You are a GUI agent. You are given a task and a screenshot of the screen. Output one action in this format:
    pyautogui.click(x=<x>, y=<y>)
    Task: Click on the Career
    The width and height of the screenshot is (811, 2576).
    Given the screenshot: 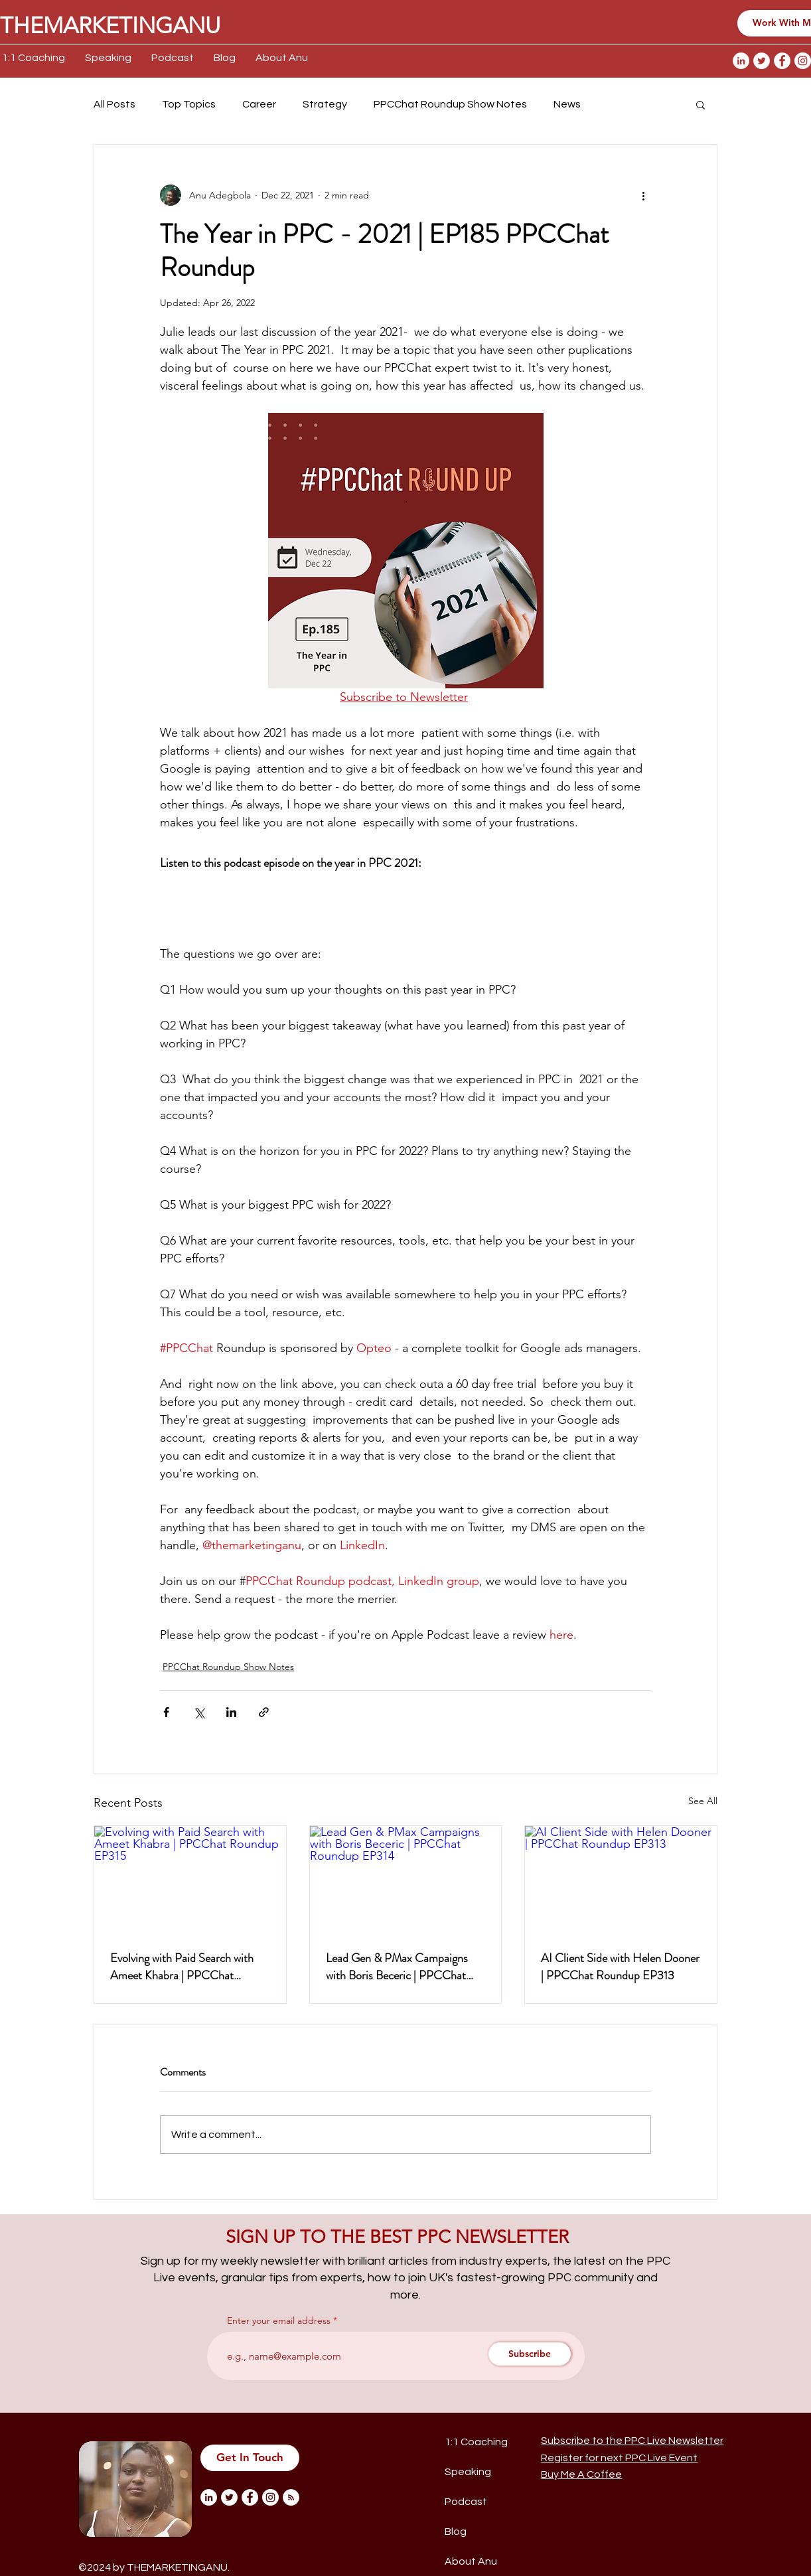 What is the action you would take?
    pyautogui.click(x=259, y=104)
    